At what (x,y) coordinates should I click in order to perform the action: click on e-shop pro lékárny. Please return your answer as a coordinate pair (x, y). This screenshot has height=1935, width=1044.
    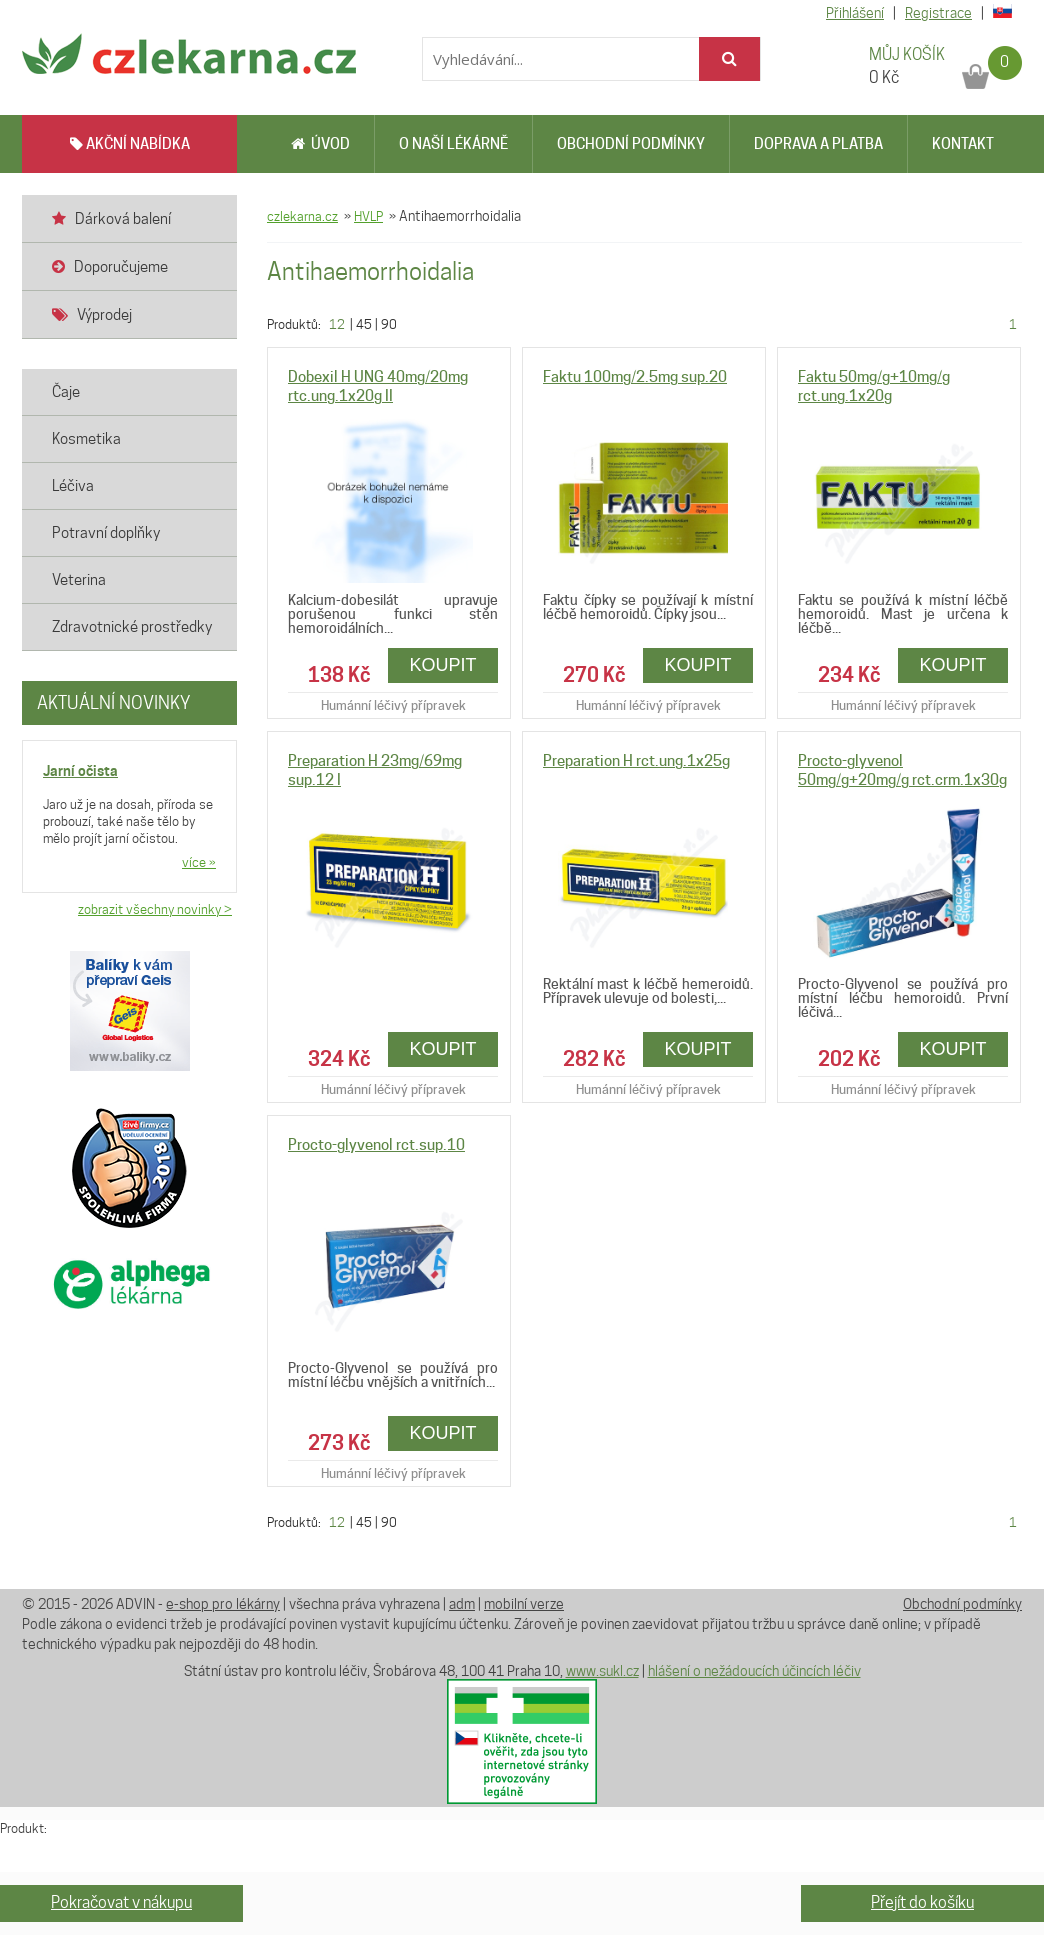
    Looking at the image, I should click on (223, 1604).